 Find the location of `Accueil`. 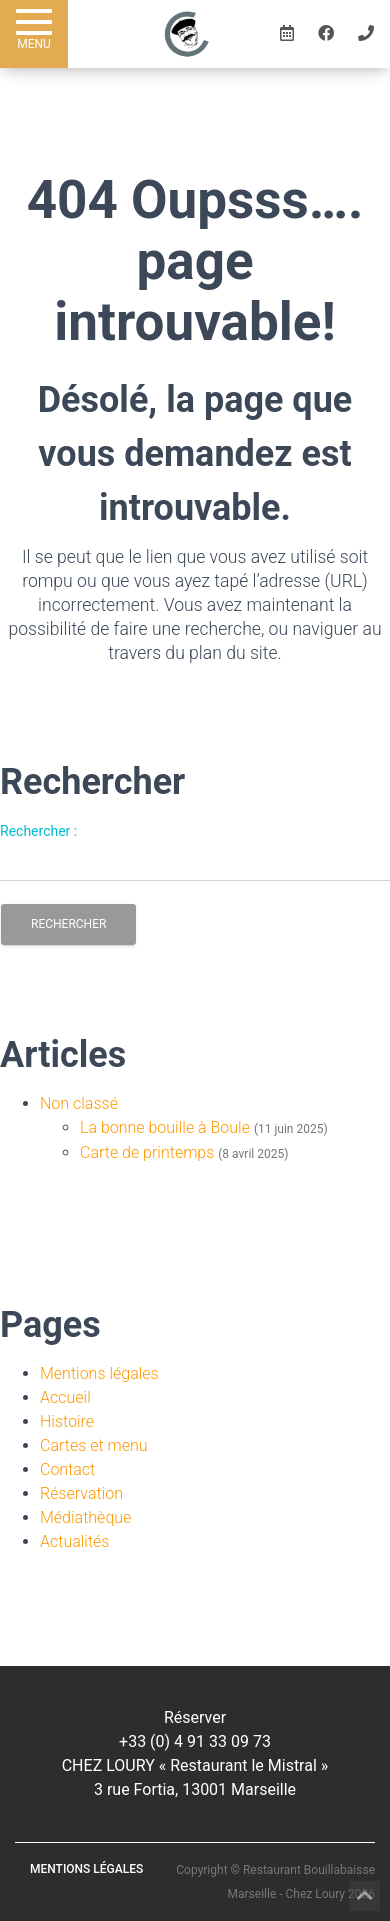

Accueil is located at coordinates (65, 1397).